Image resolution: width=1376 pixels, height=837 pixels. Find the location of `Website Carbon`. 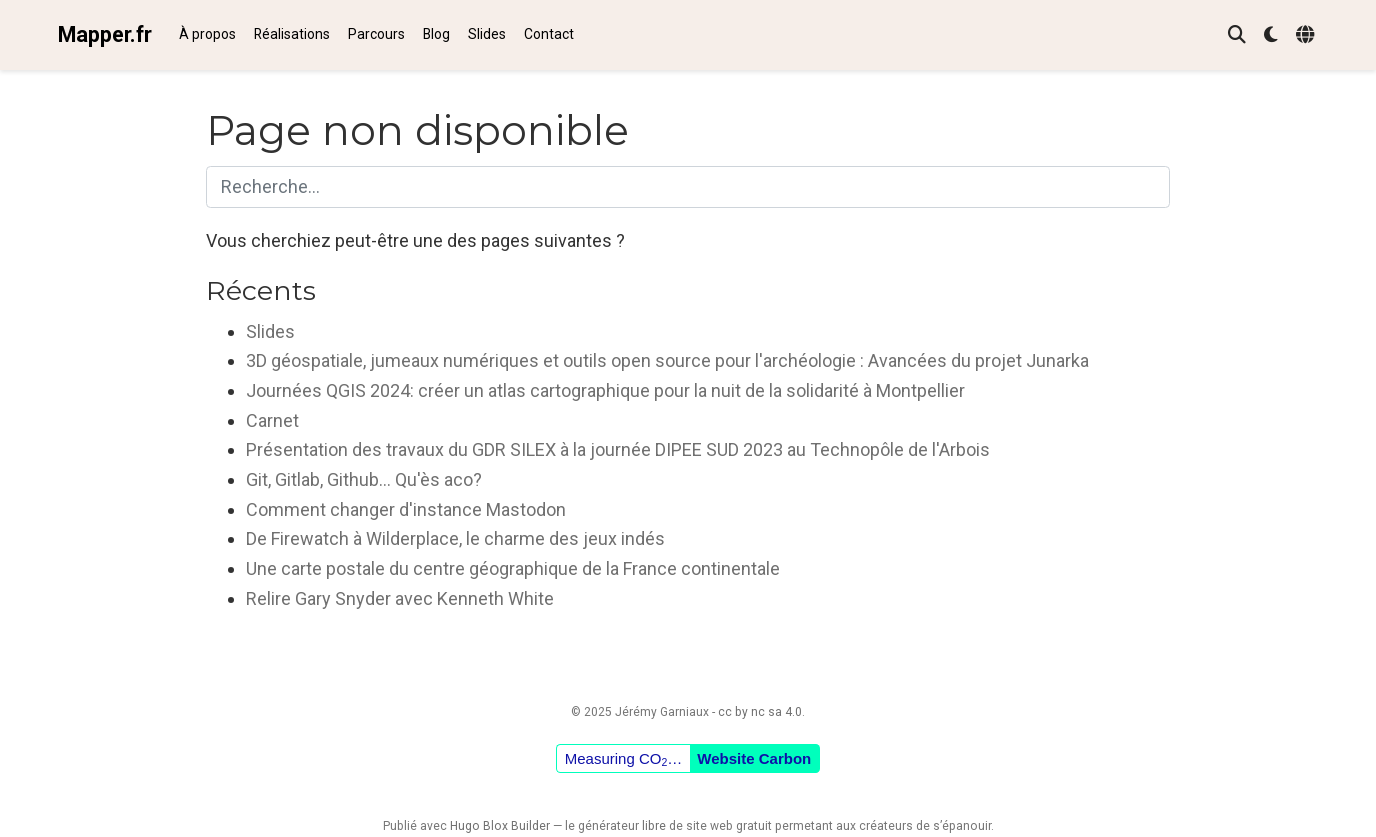

Website Carbon is located at coordinates (754, 758).